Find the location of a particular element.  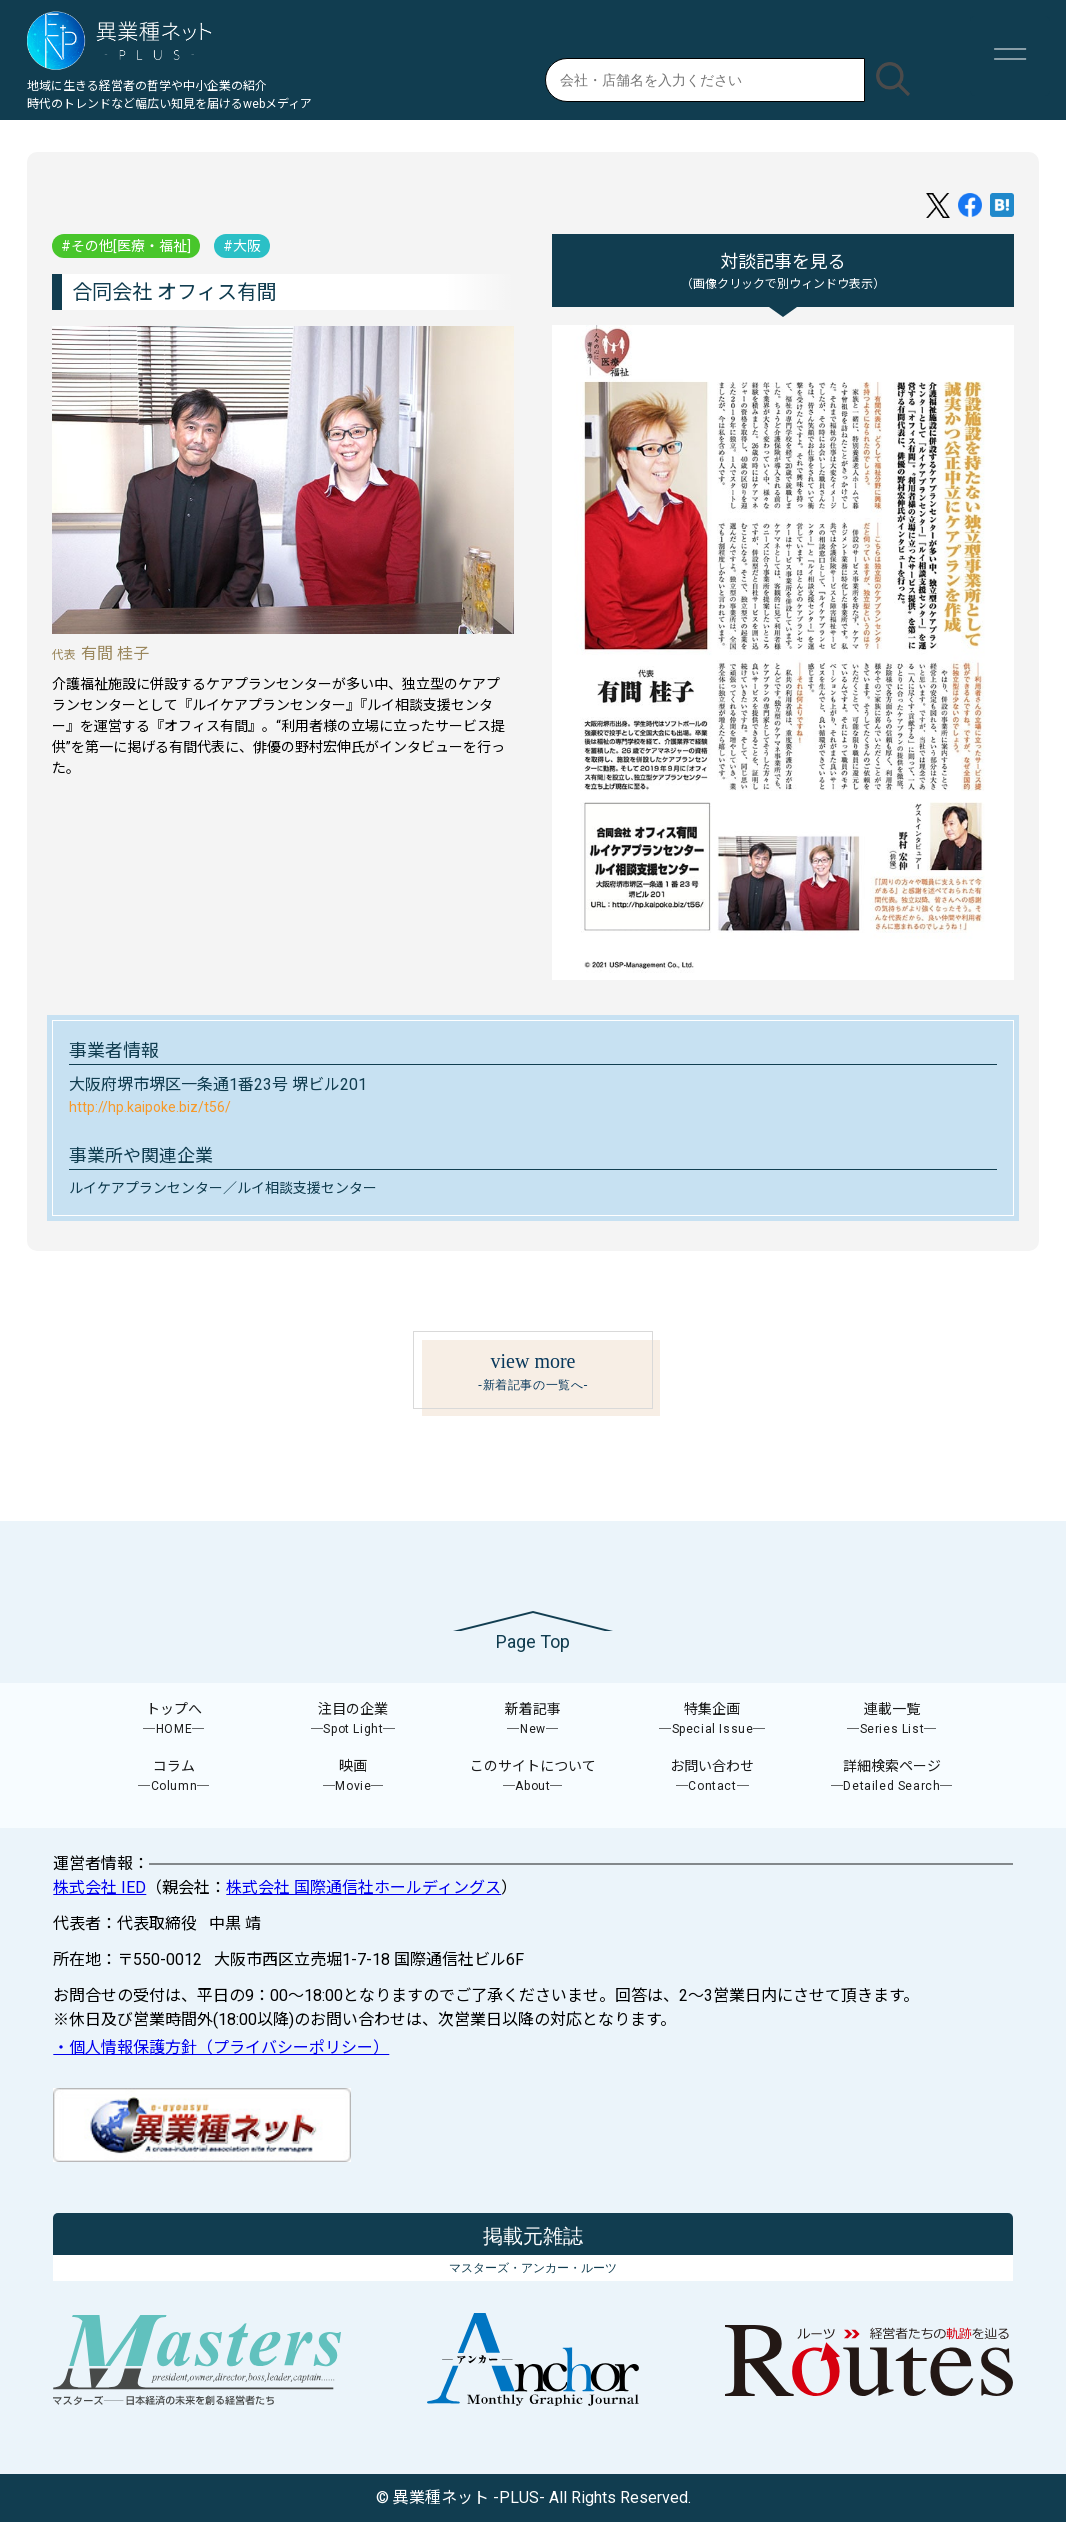

コラム is located at coordinates (174, 1776).